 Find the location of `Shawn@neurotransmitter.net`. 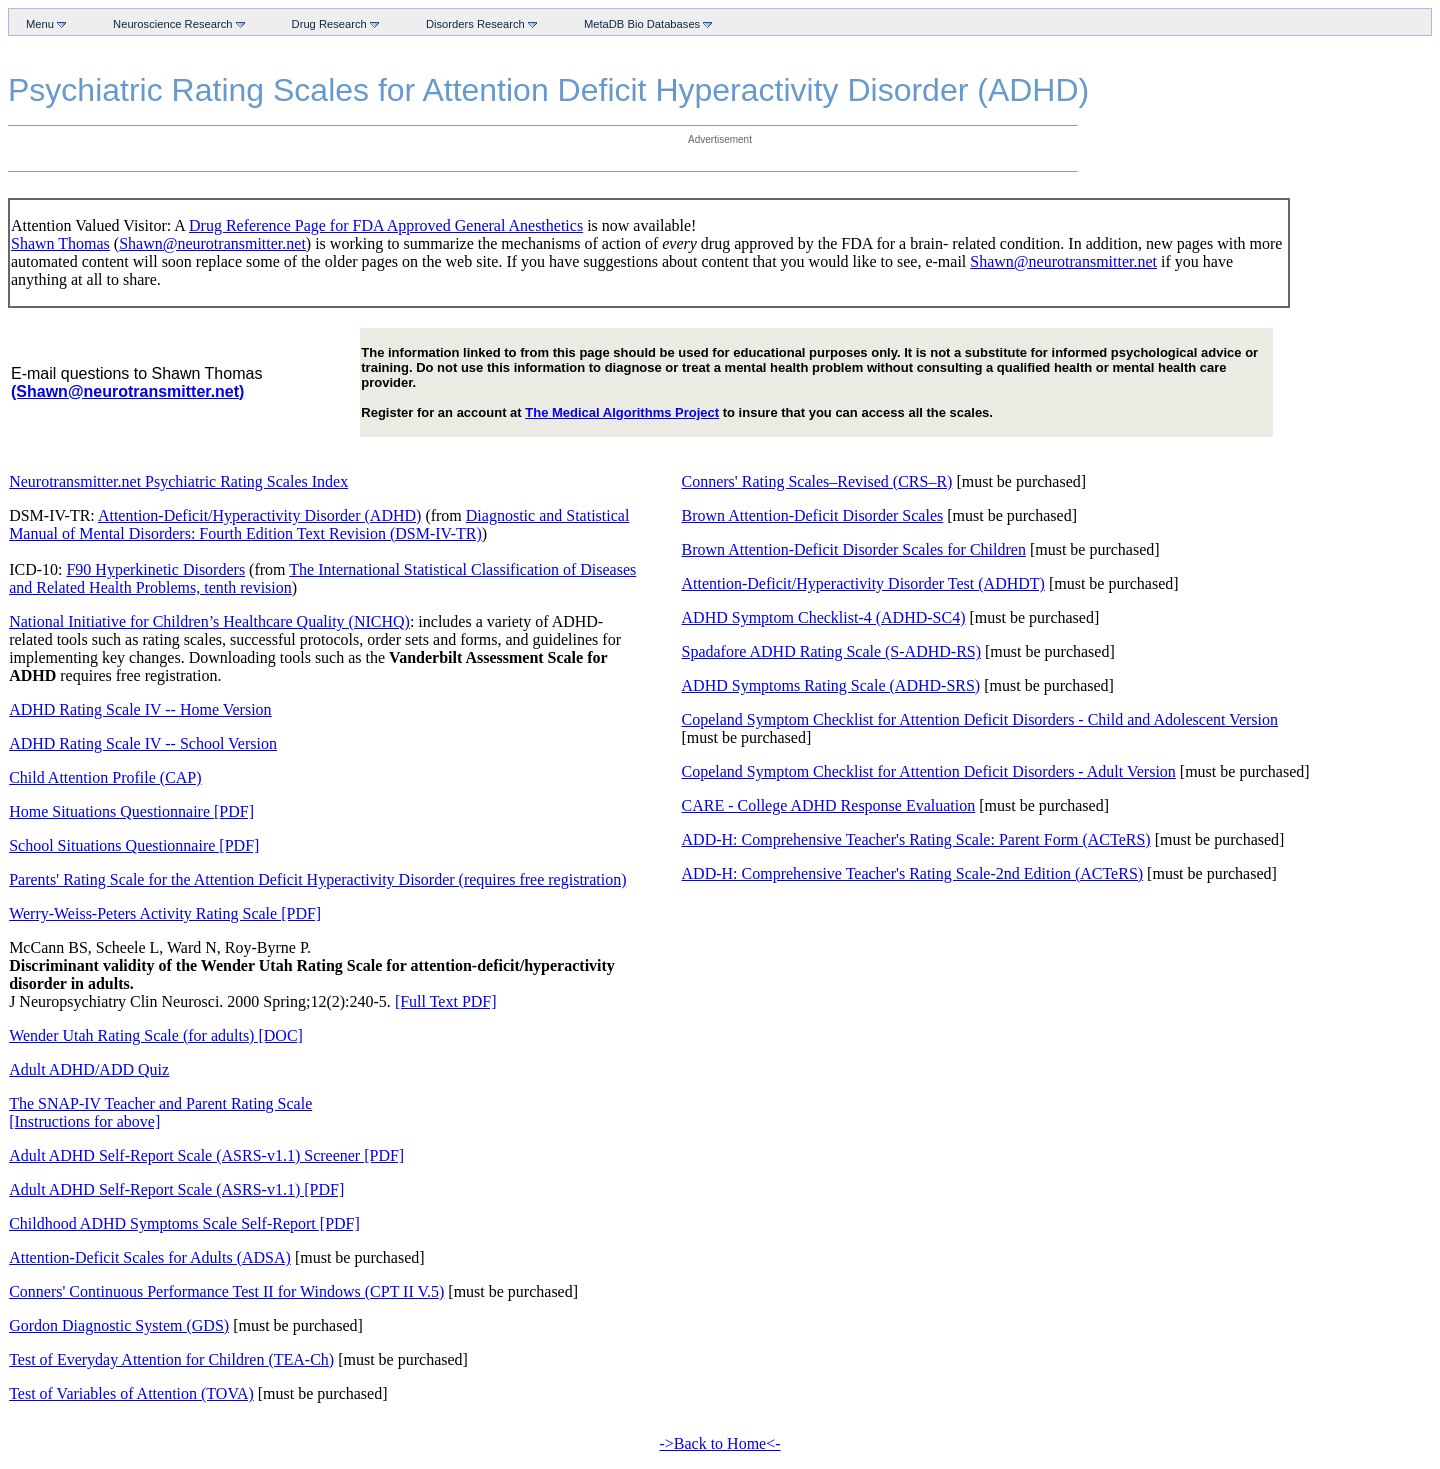

Shawn@neurotransmitter.net is located at coordinates (212, 243).